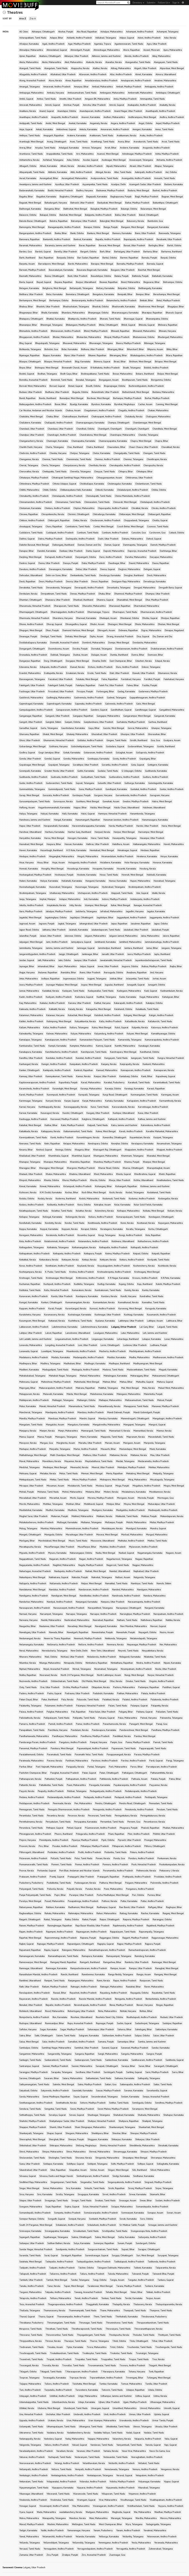 Image resolution: width=189 pixels, height=2576 pixels. I want to click on Yeleswaram, Andhra Pradesh, so click(161, 2536).